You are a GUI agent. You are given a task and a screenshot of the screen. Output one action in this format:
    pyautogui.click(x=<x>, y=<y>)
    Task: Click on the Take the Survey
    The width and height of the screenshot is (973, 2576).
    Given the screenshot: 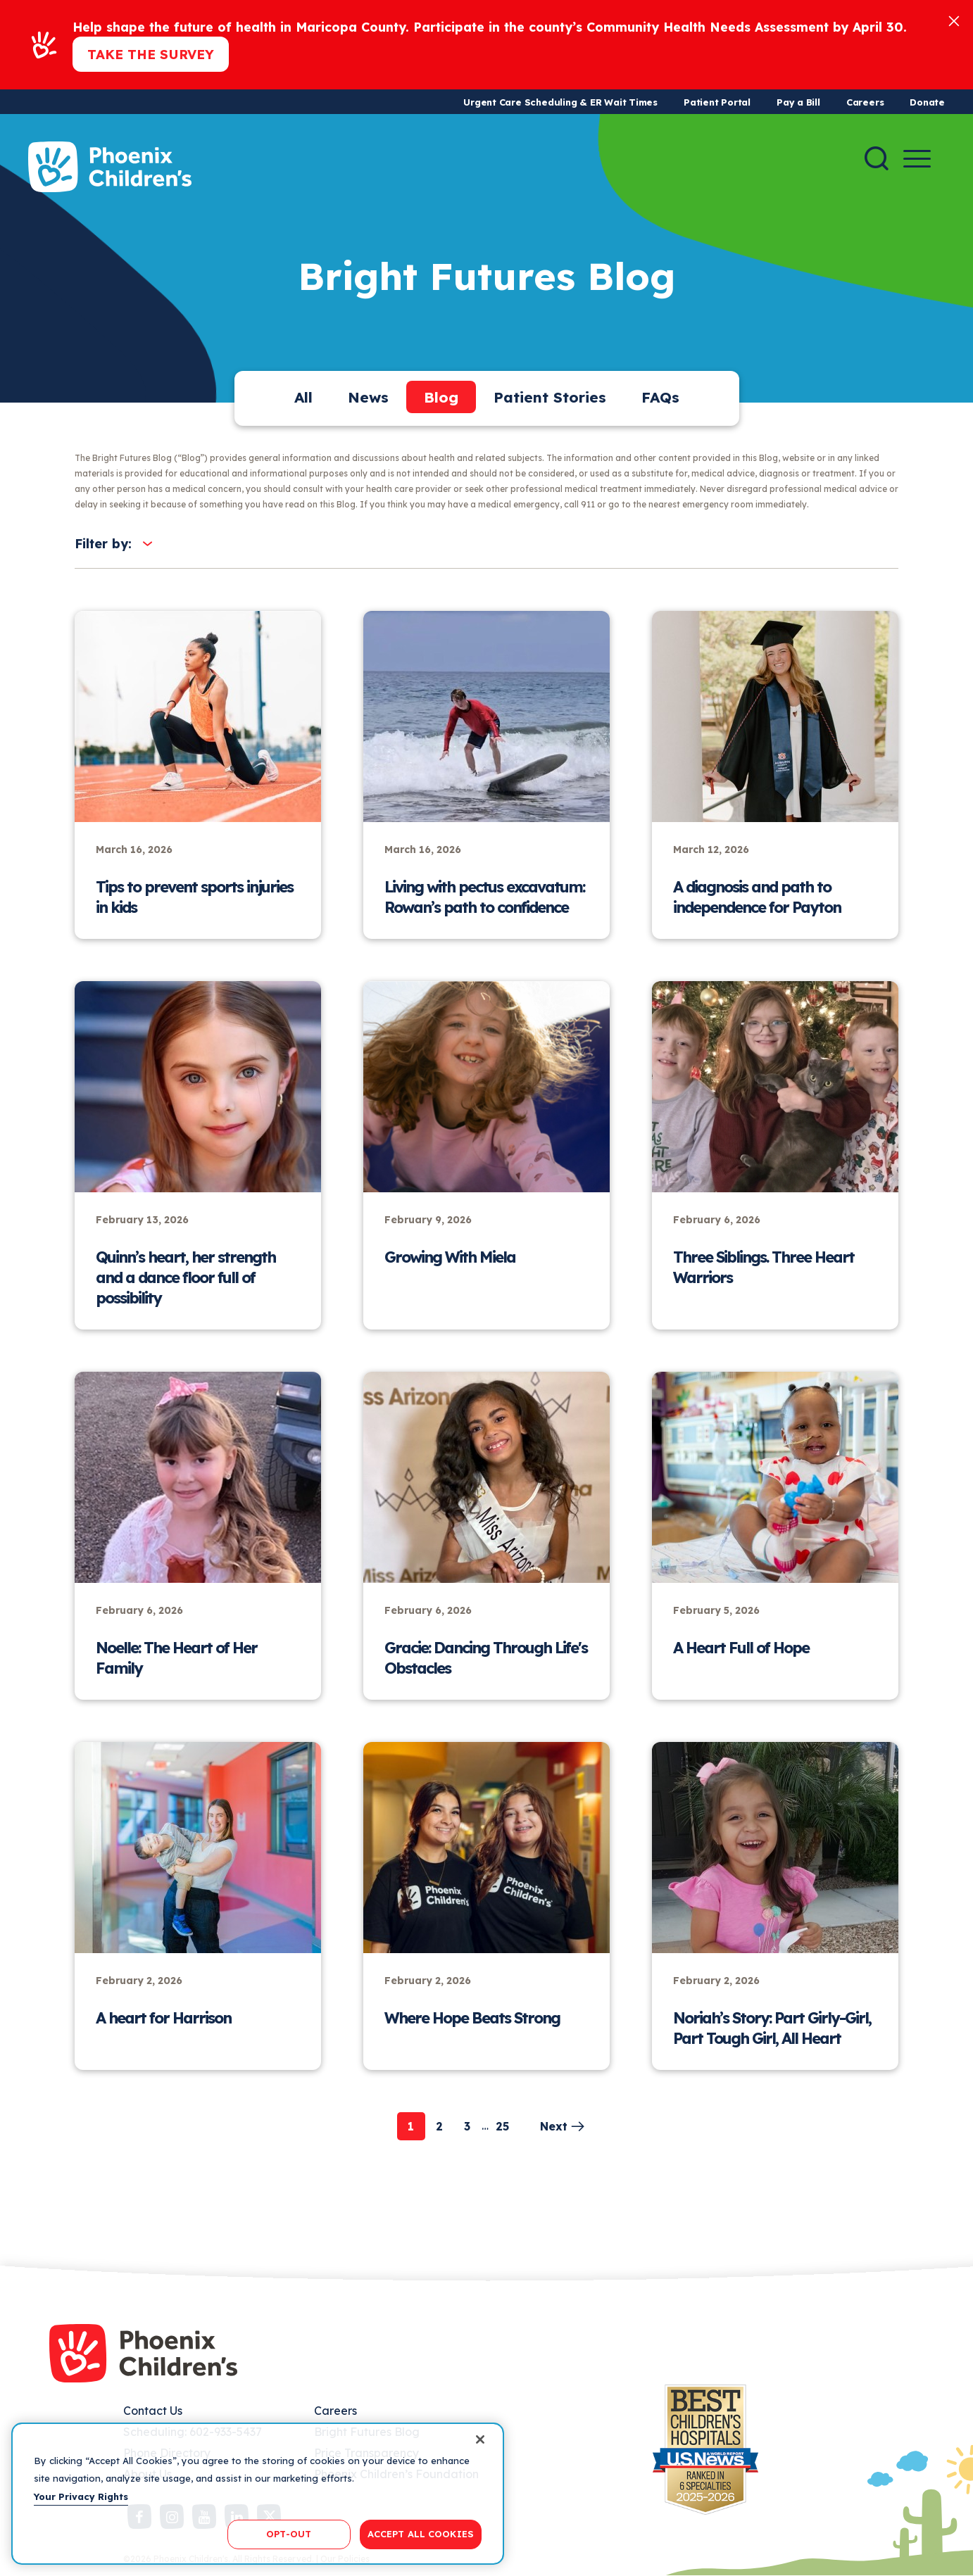 What is the action you would take?
    pyautogui.click(x=150, y=54)
    